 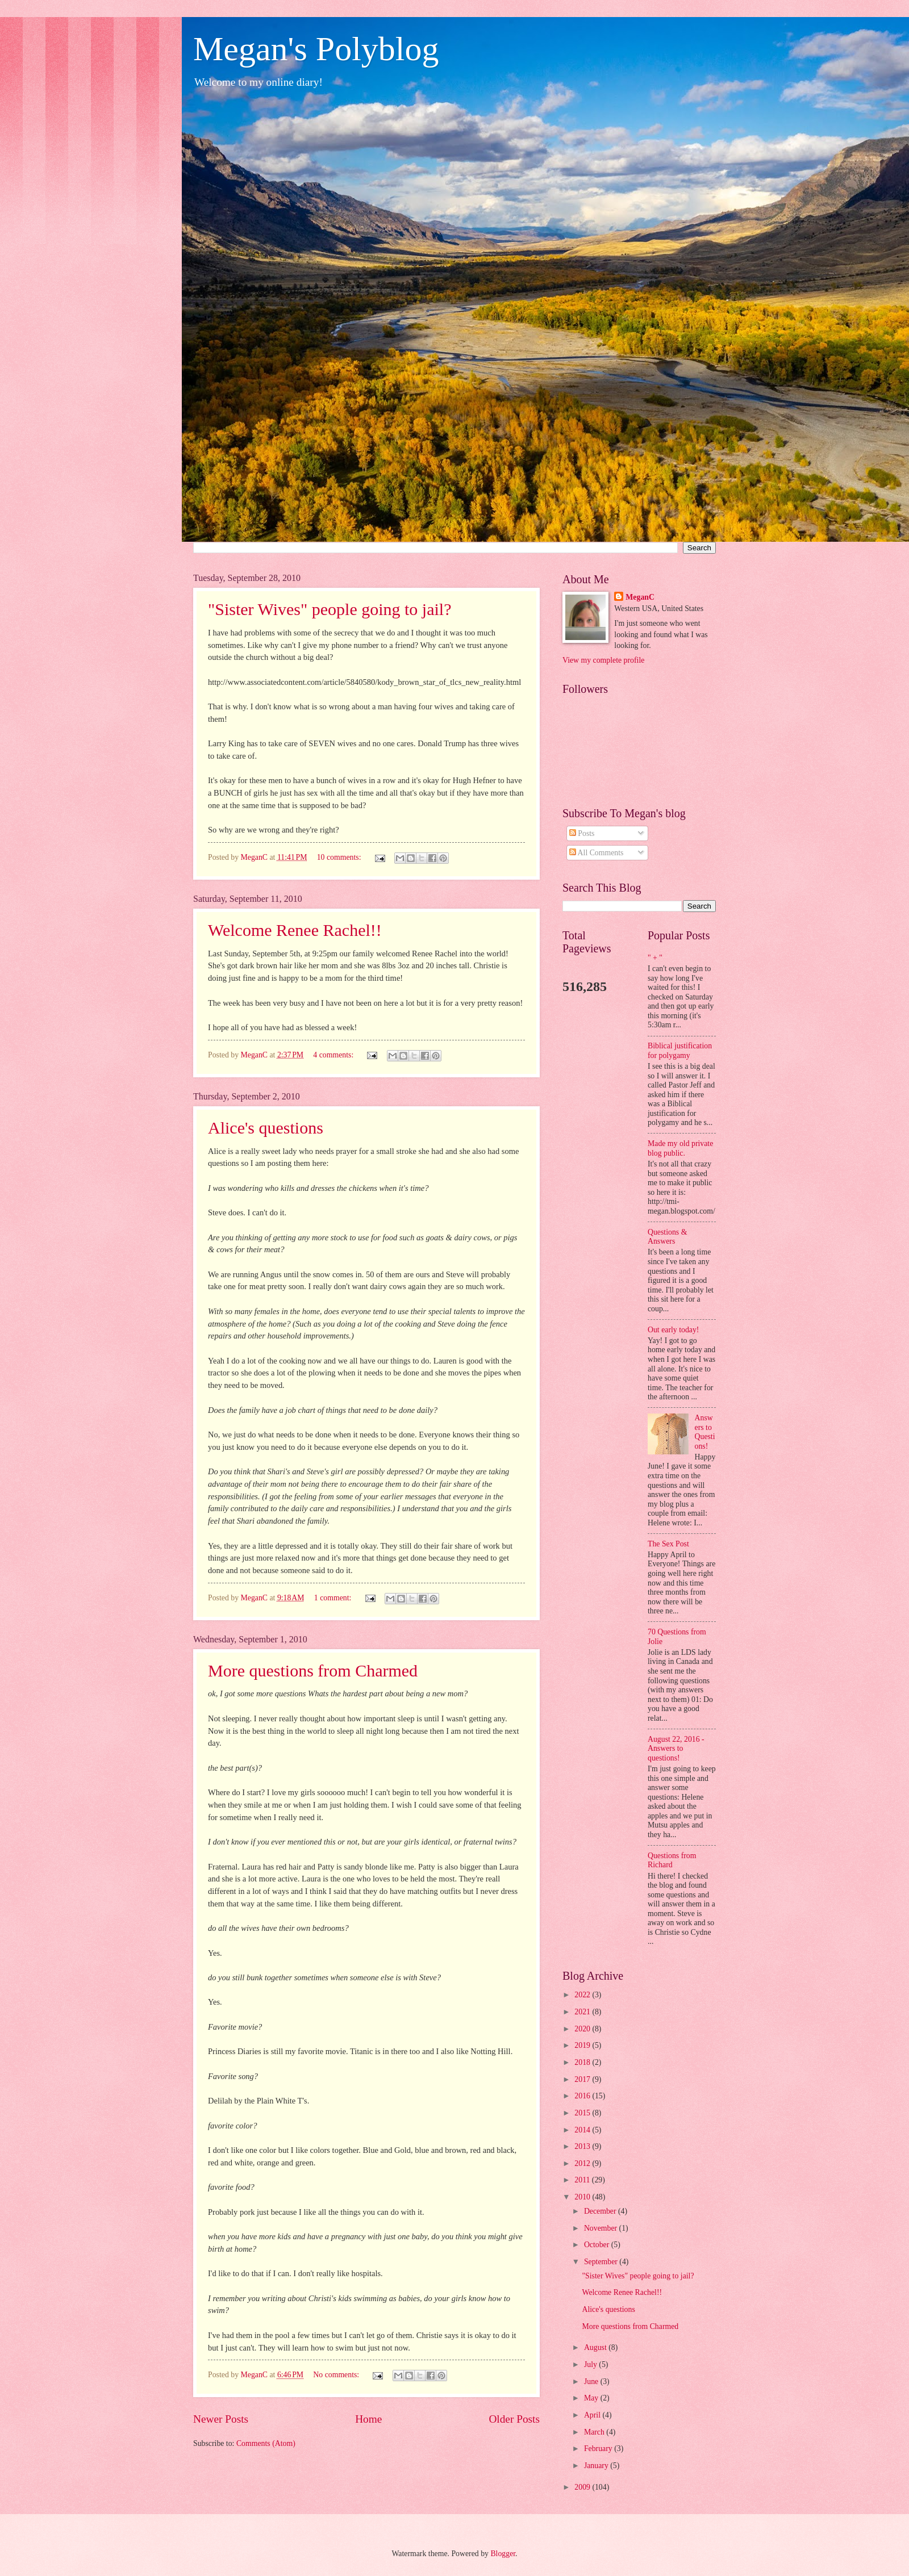 What do you see at coordinates (583, 2146) in the screenshot?
I see `2013` at bounding box center [583, 2146].